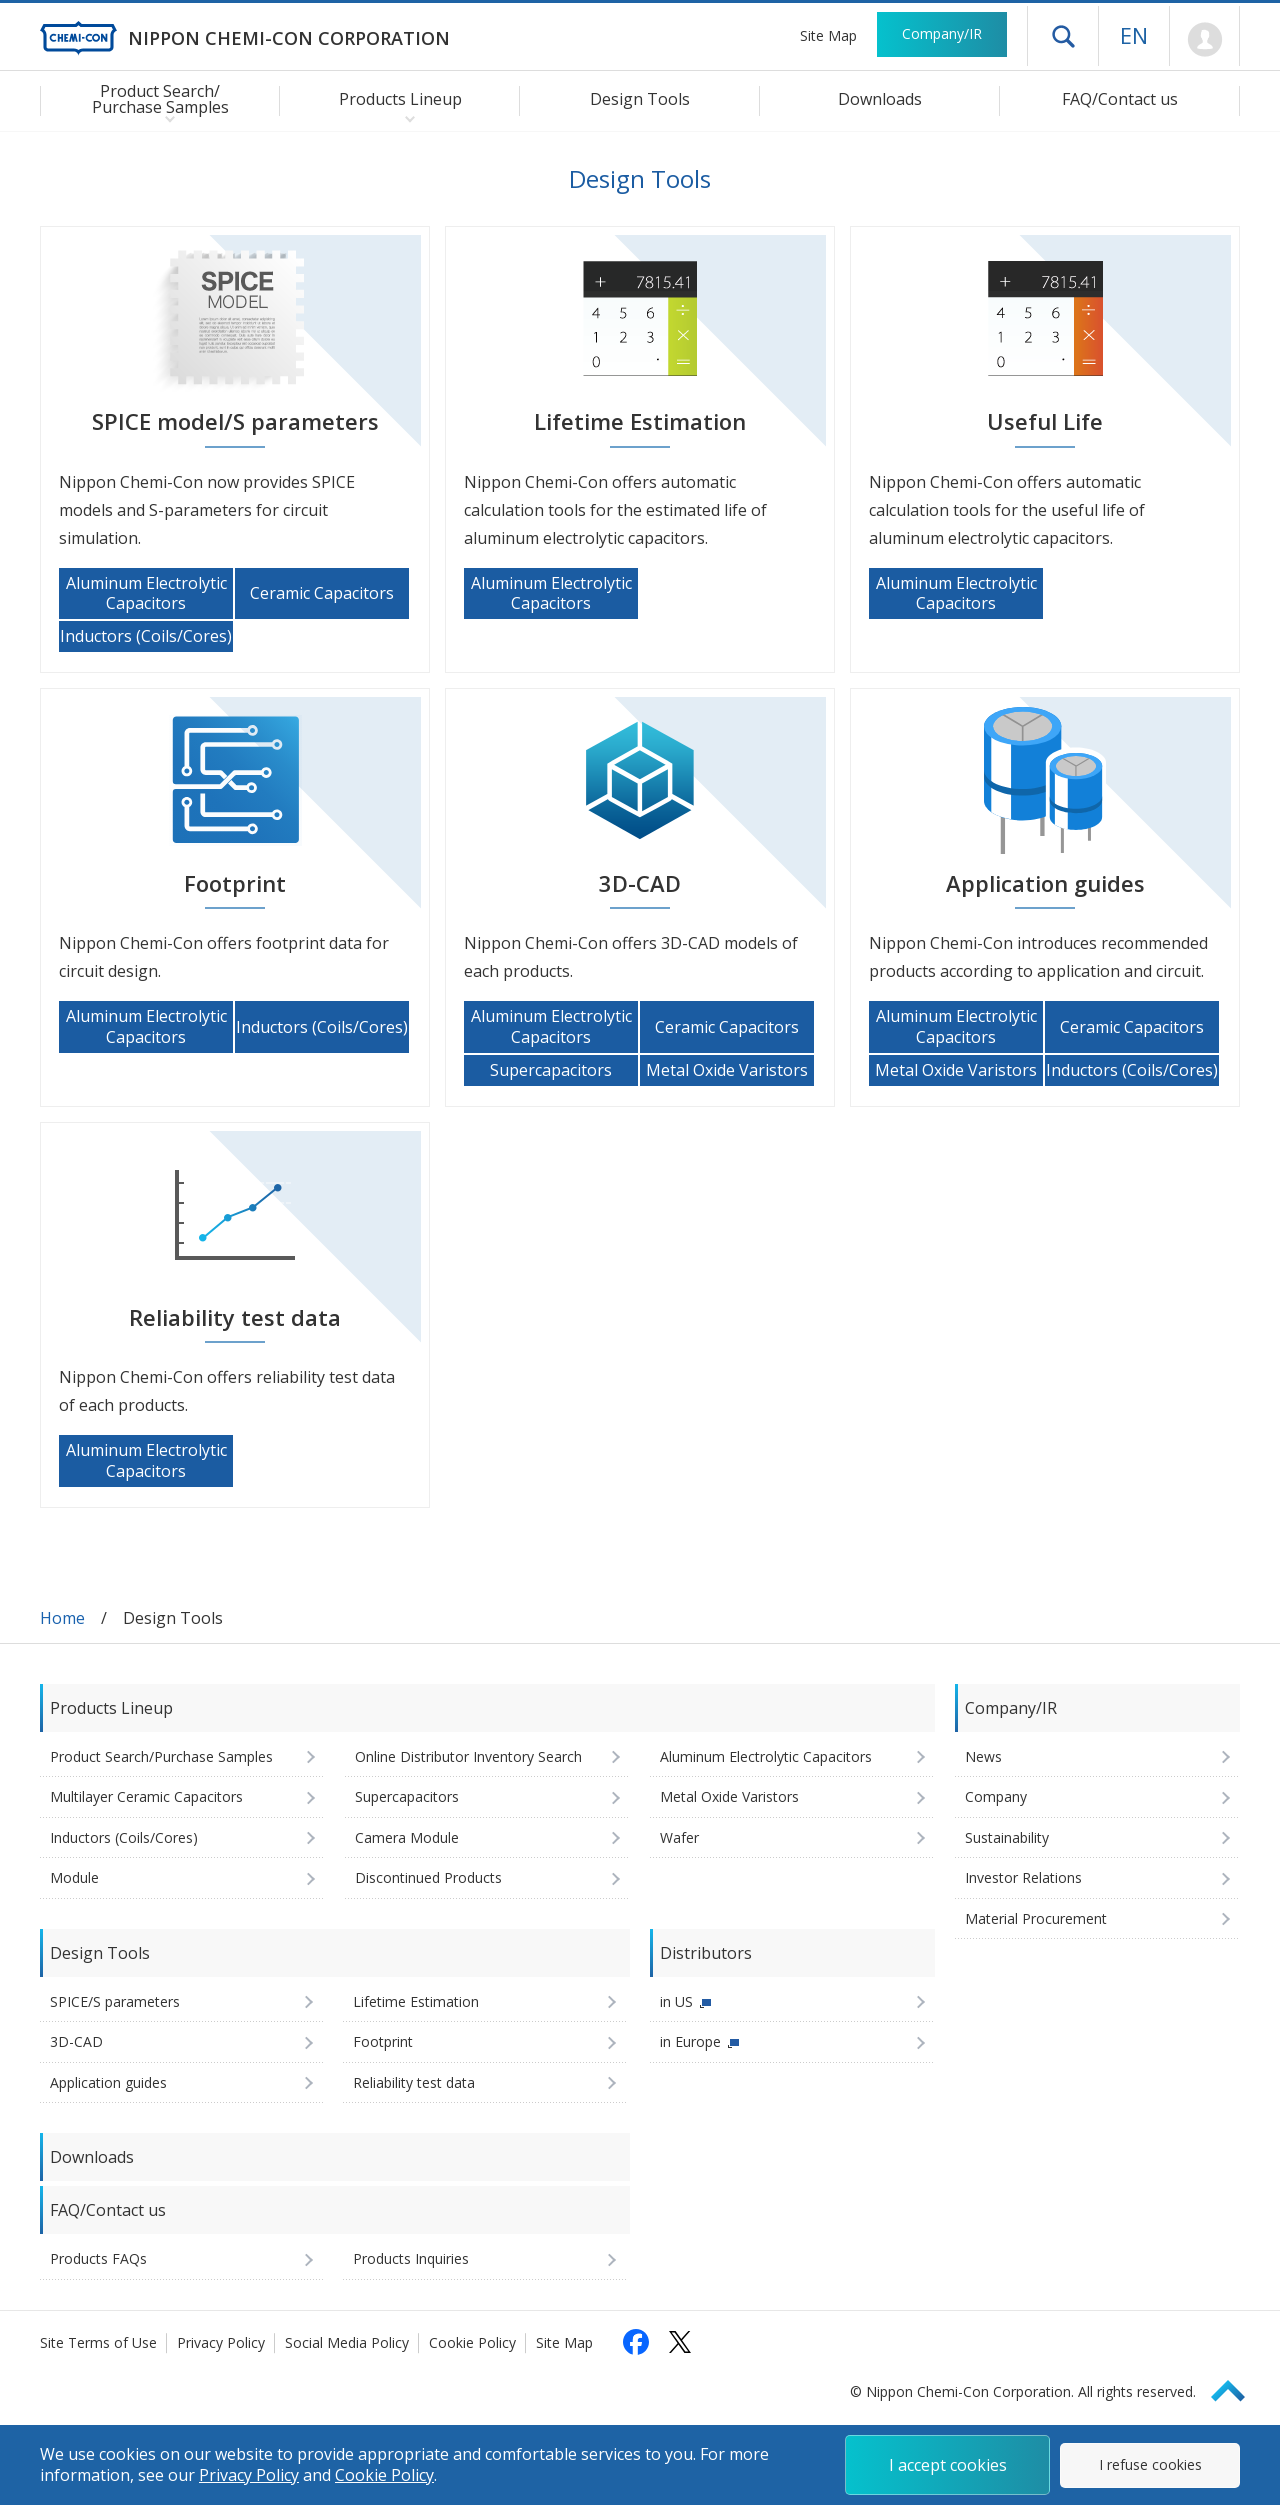 The height and width of the screenshot is (2505, 1280). What do you see at coordinates (690, 2041) in the screenshot?
I see `in Europe` at bounding box center [690, 2041].